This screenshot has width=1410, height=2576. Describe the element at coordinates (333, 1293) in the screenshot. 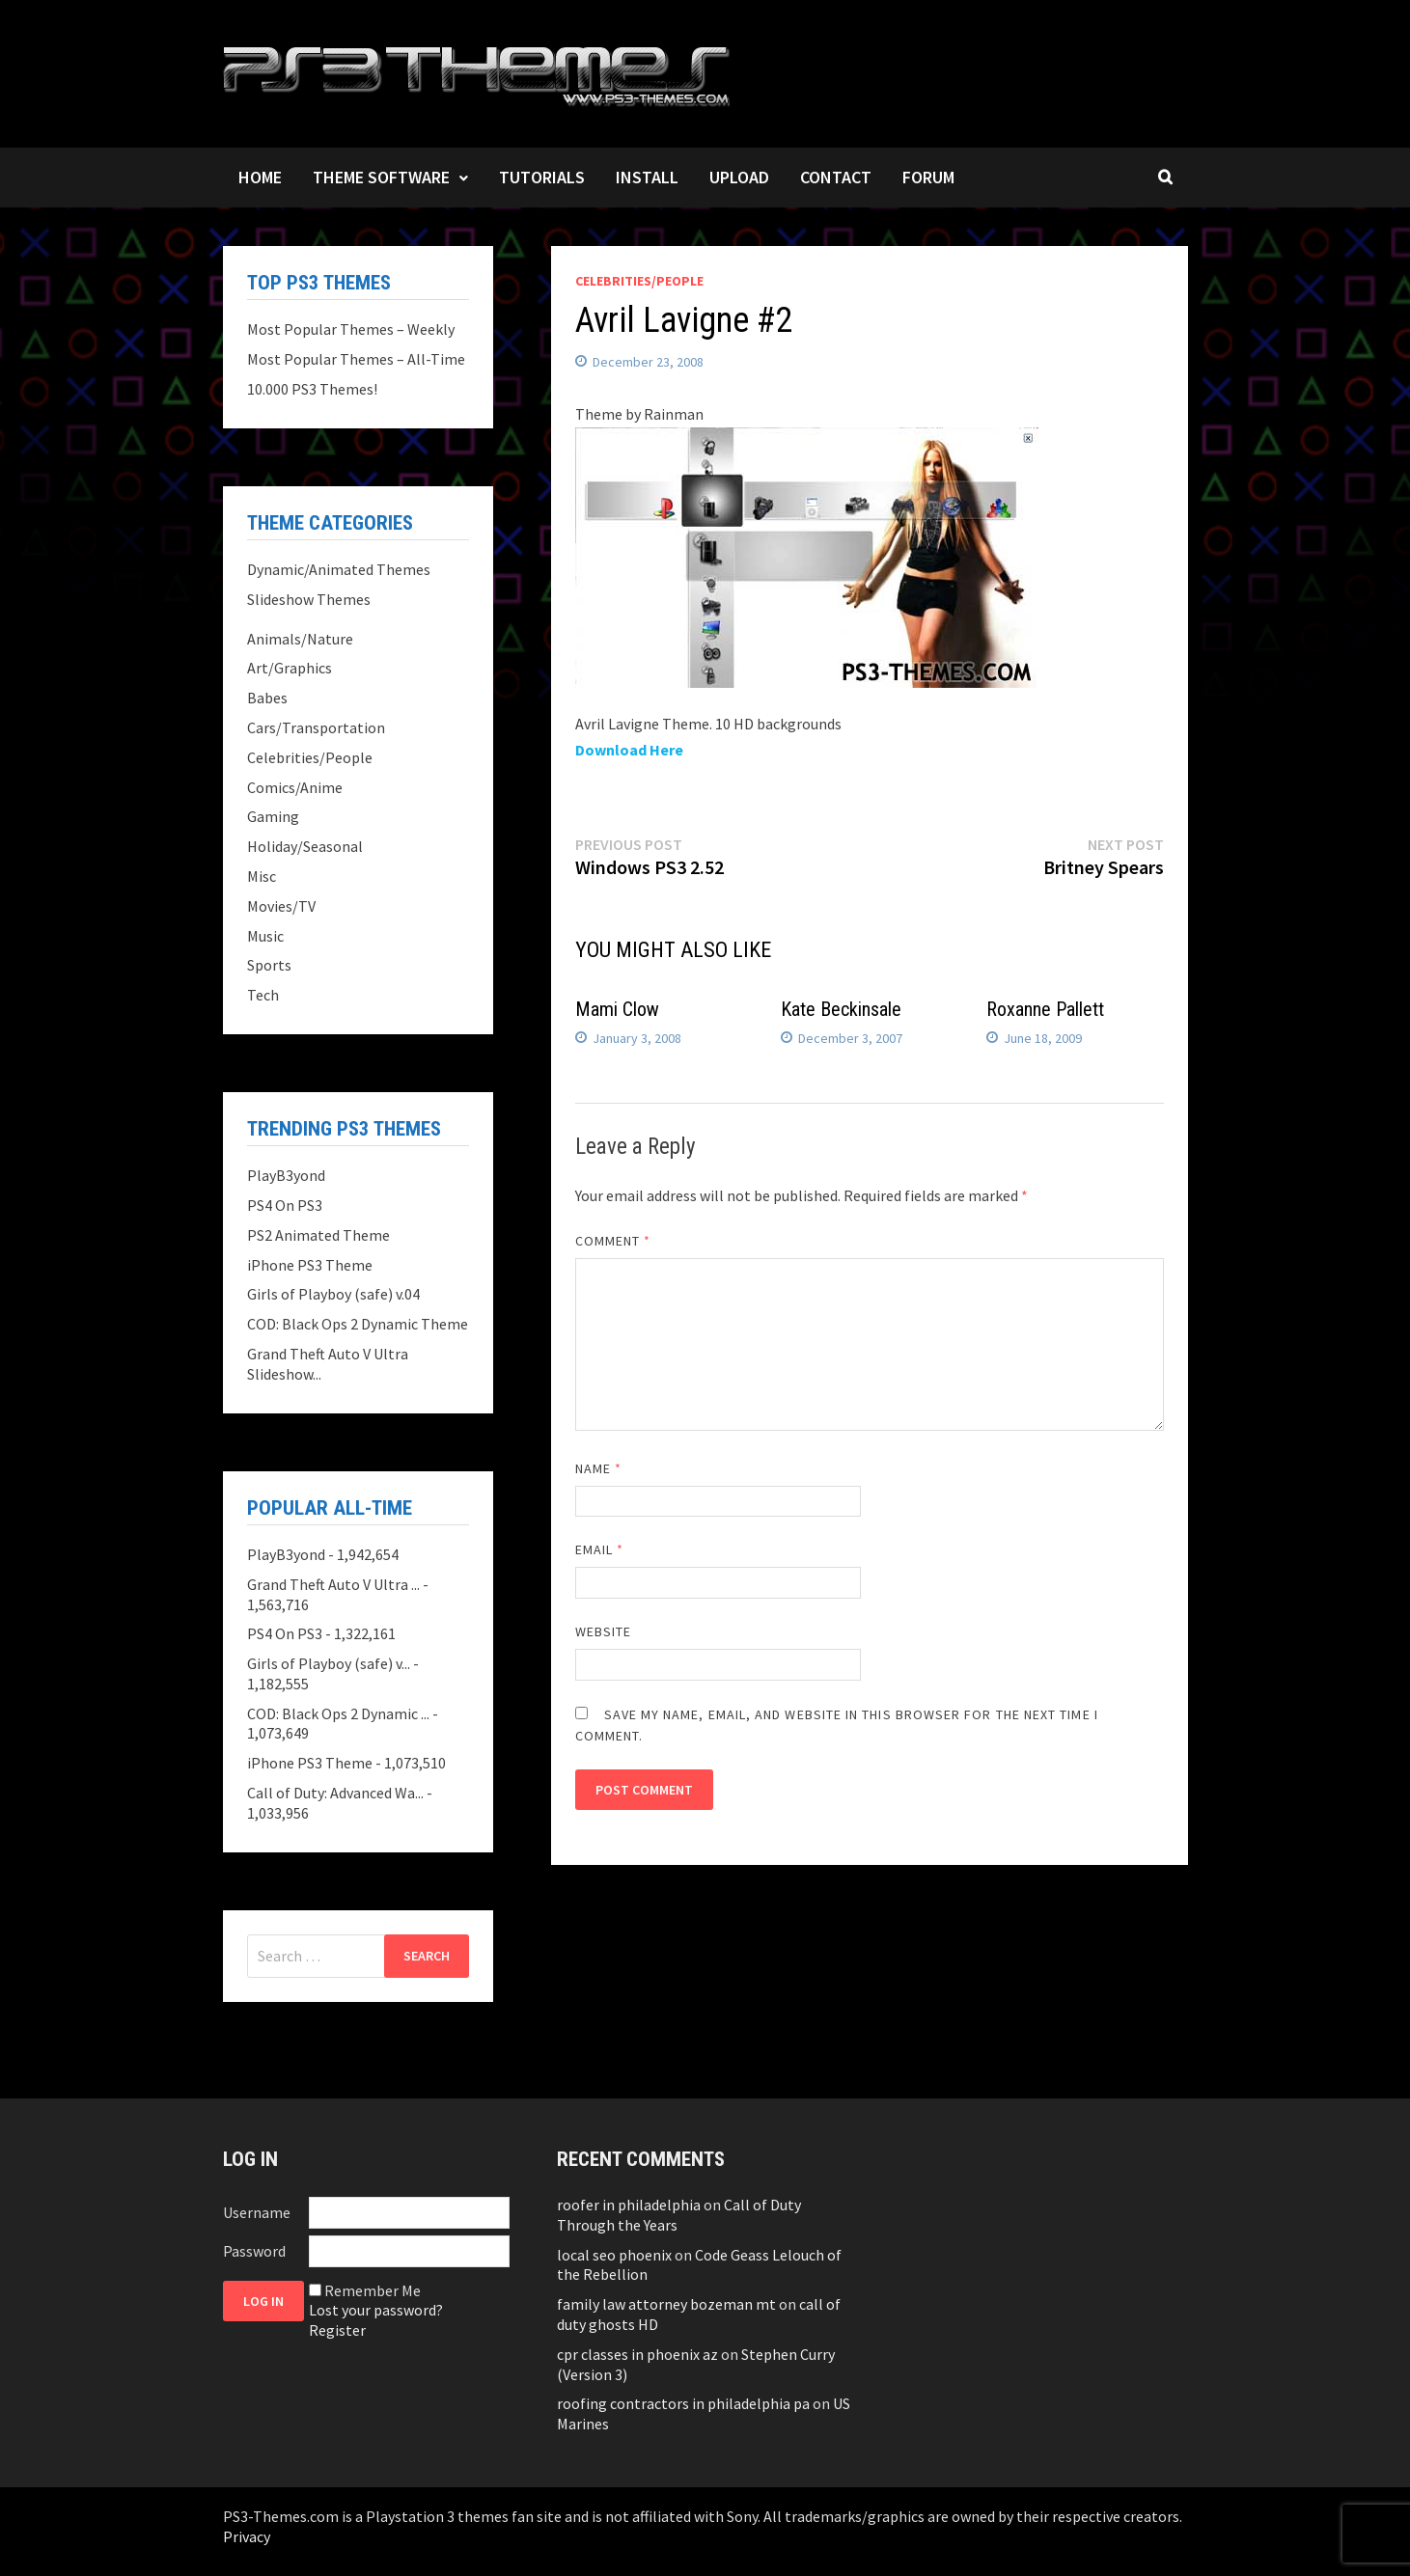

I see `Girls of Playboy (safe) v.04` at that location.